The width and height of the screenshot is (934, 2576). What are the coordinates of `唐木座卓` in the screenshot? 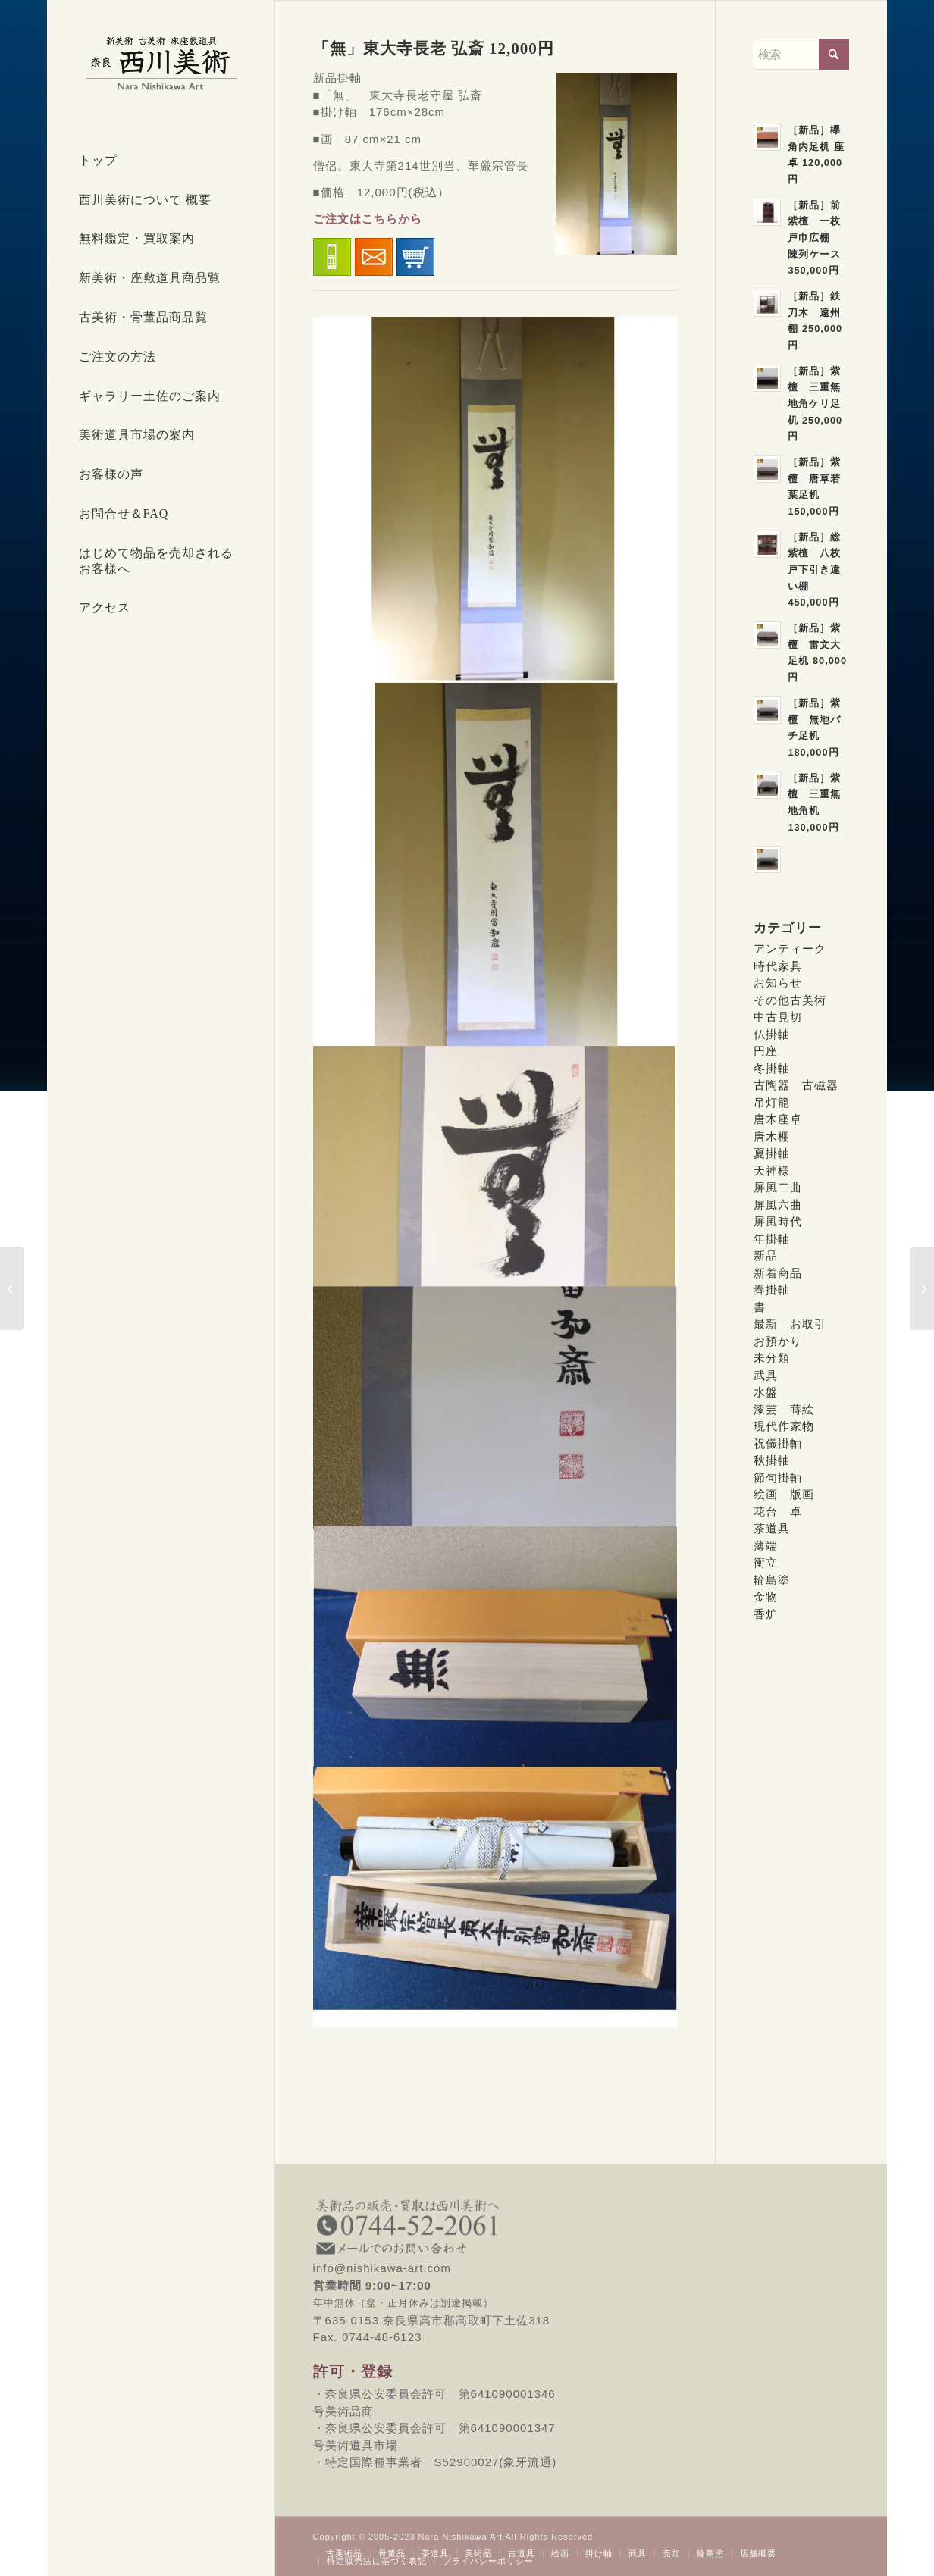 It's located at (778, 1119).